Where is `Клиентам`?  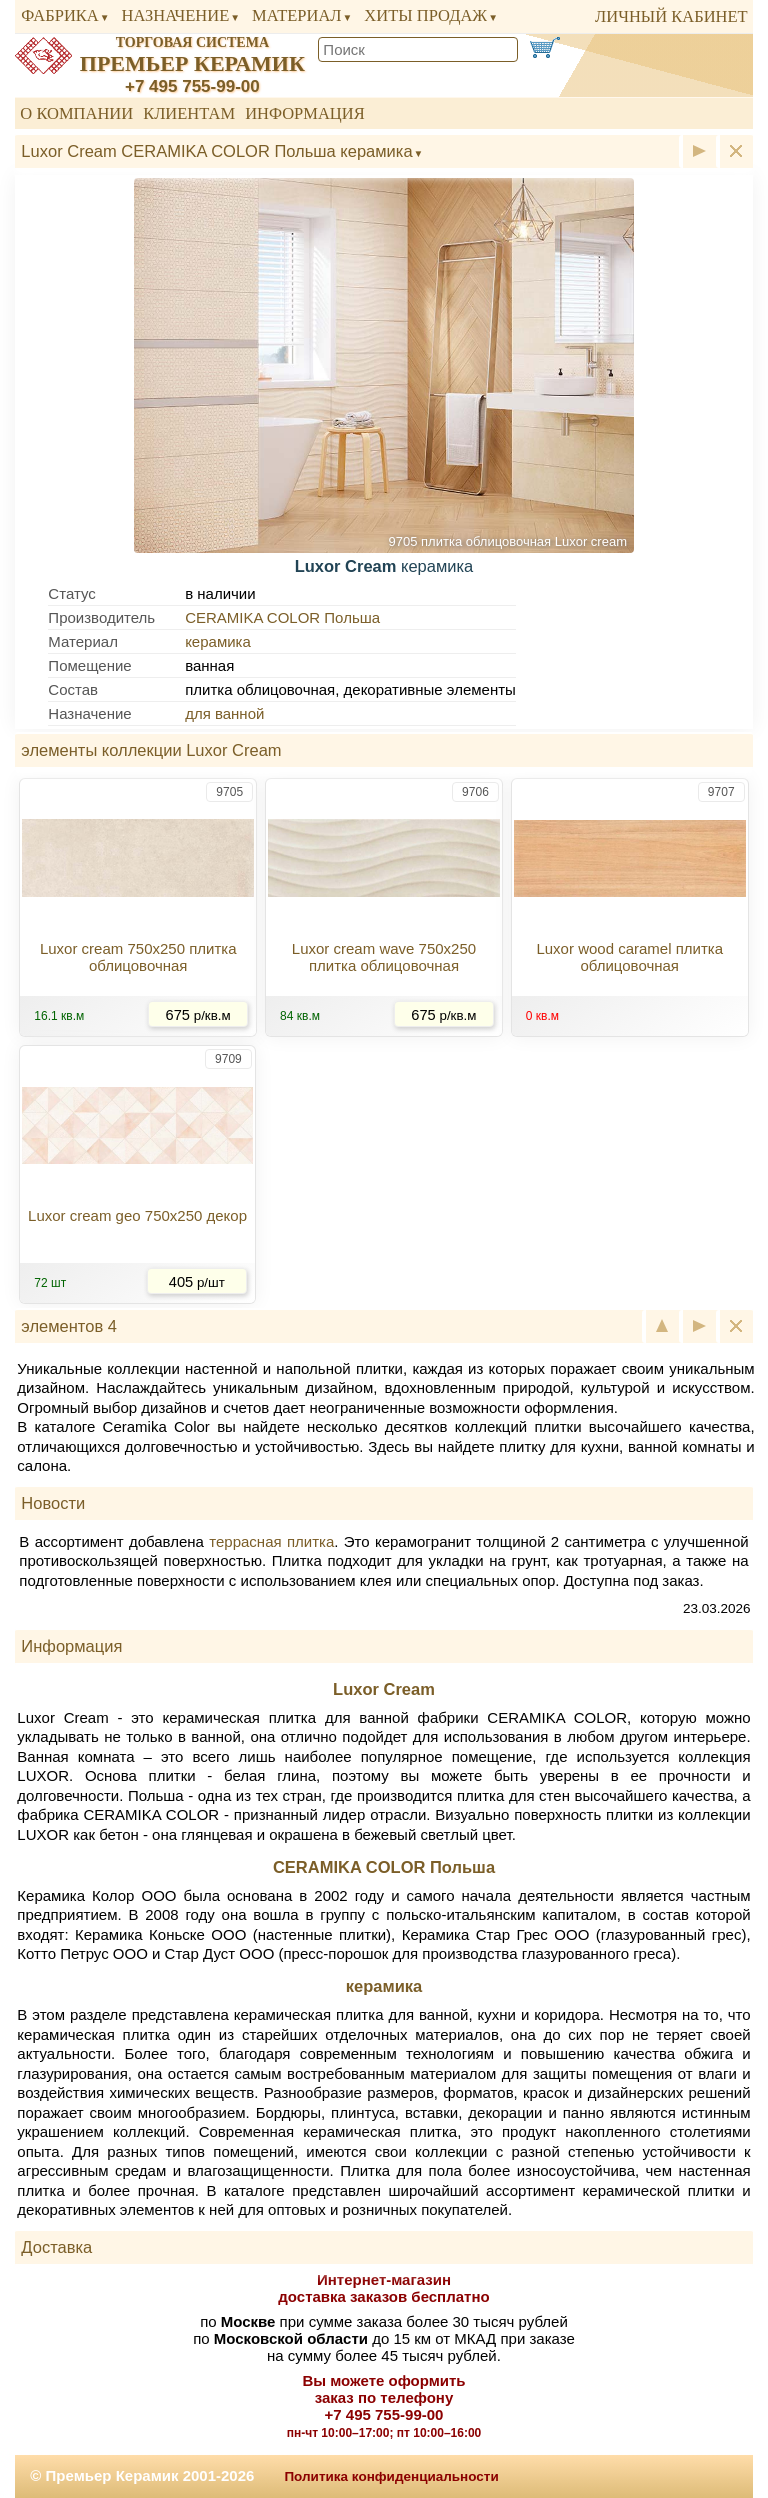 Клиентам is located at coordinates (189, 113).